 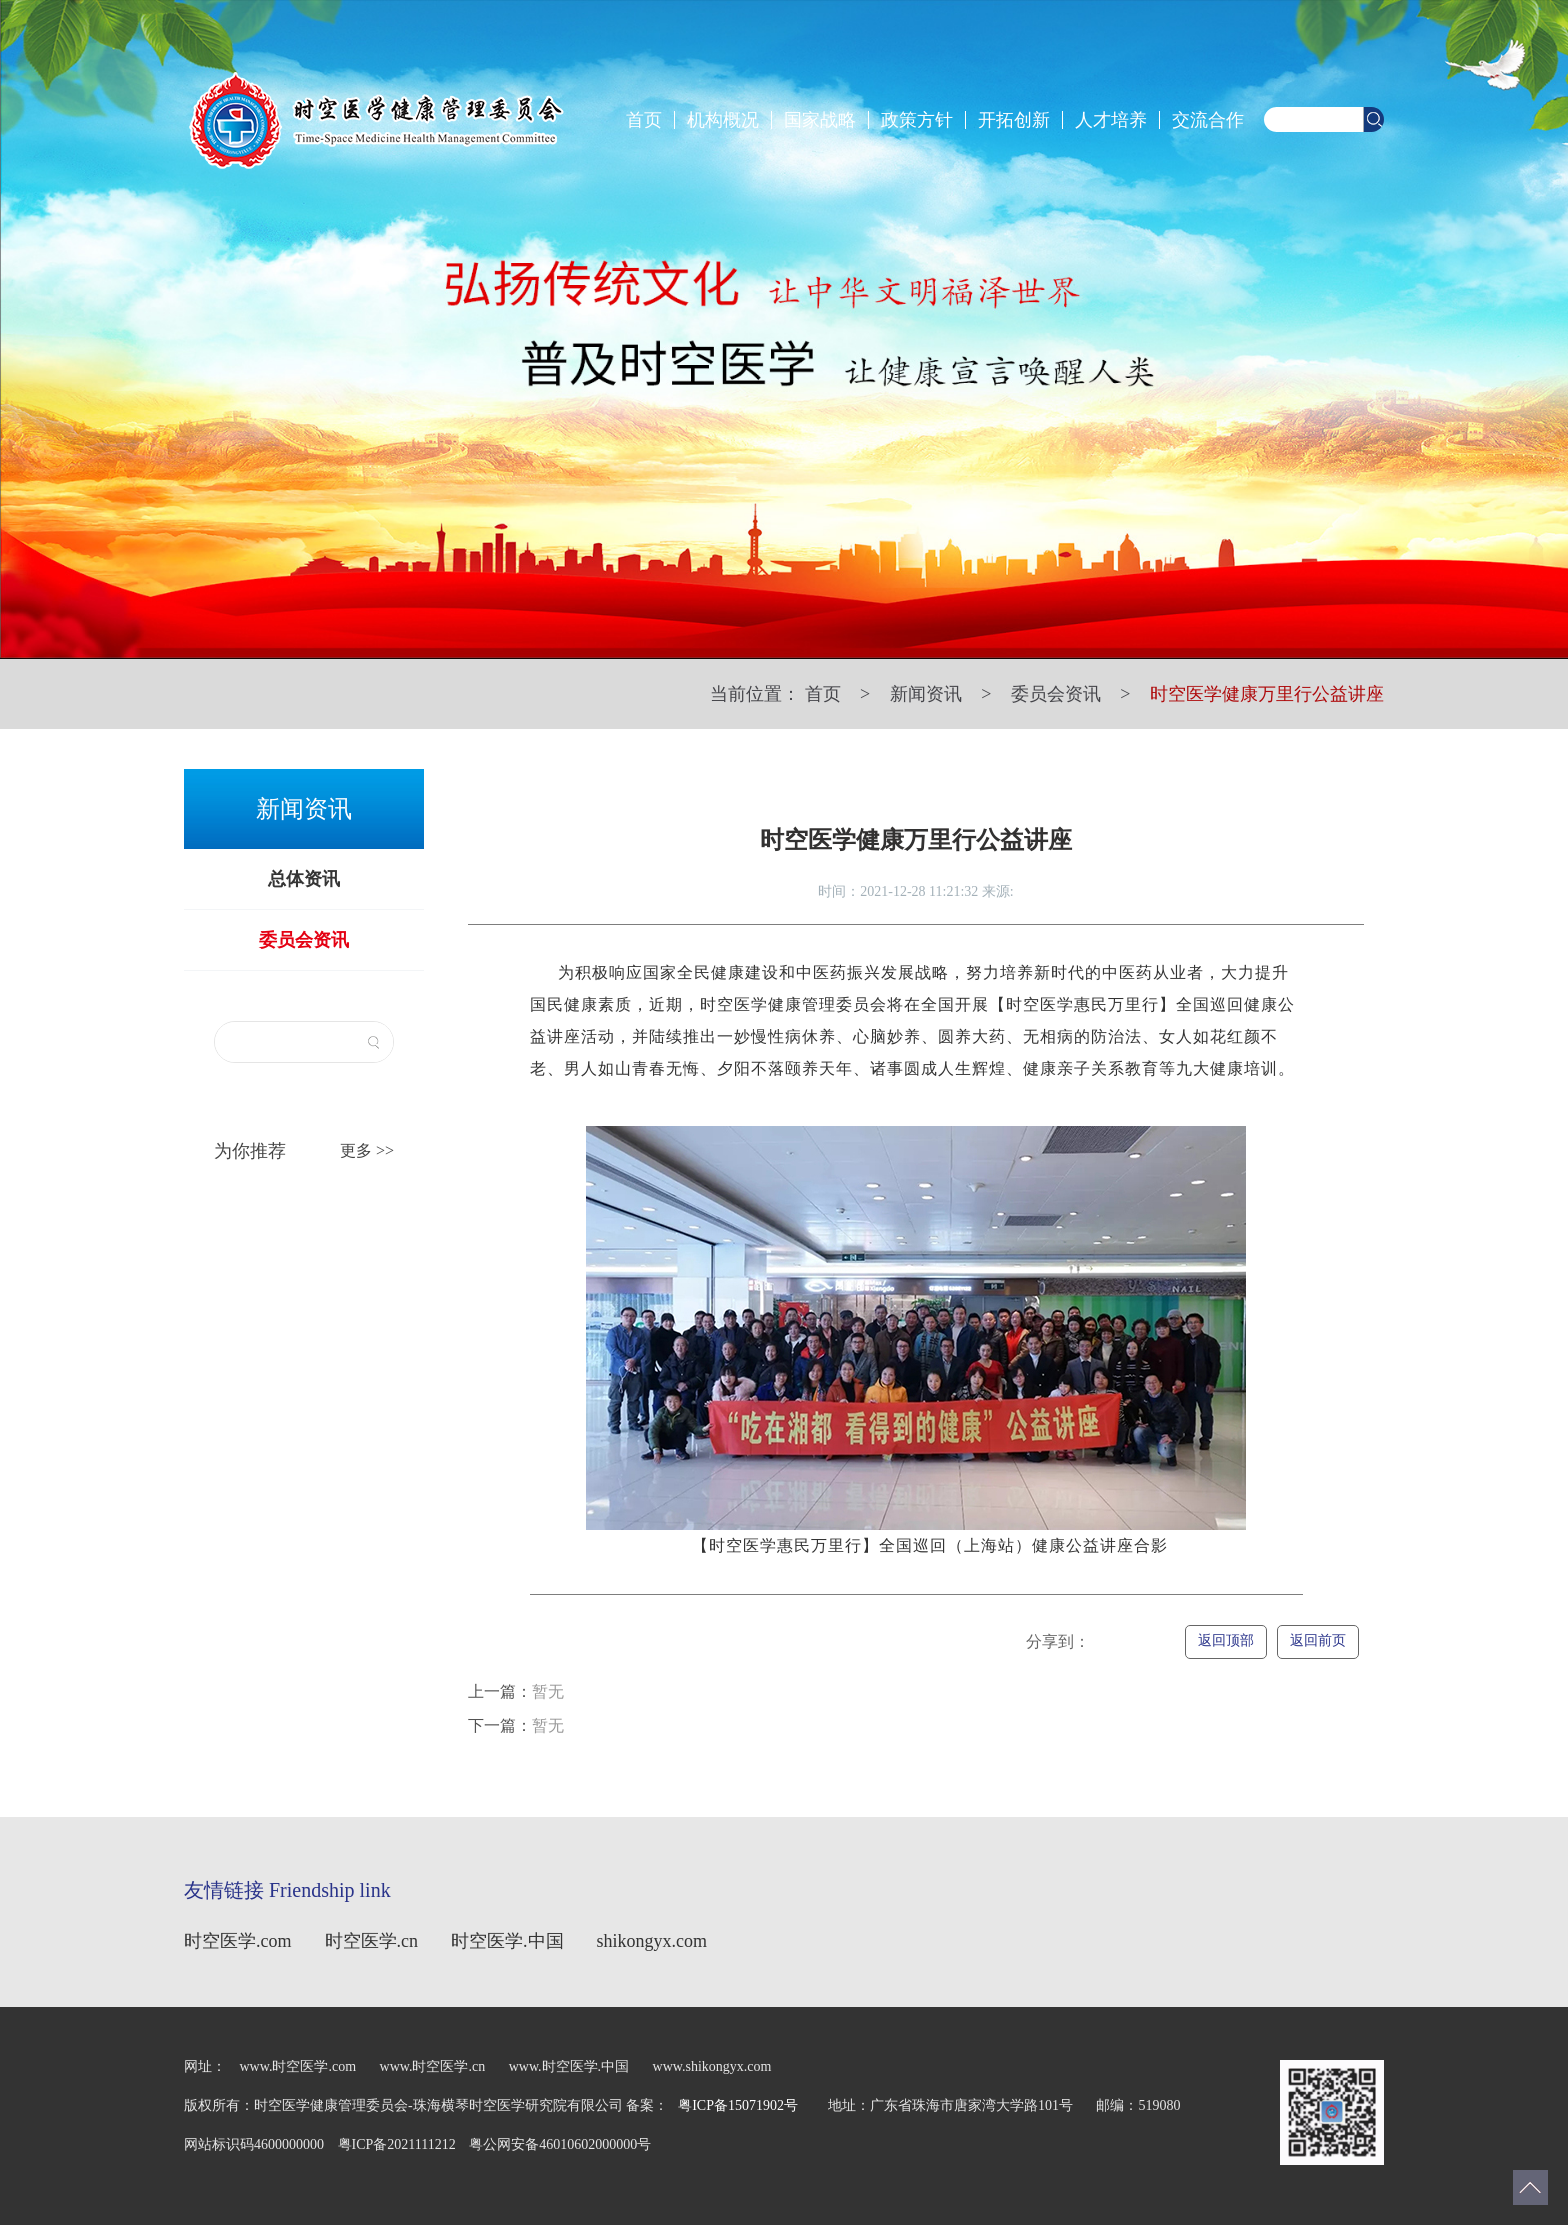 I want to click on 国家战略, so click(x=820, y=120).